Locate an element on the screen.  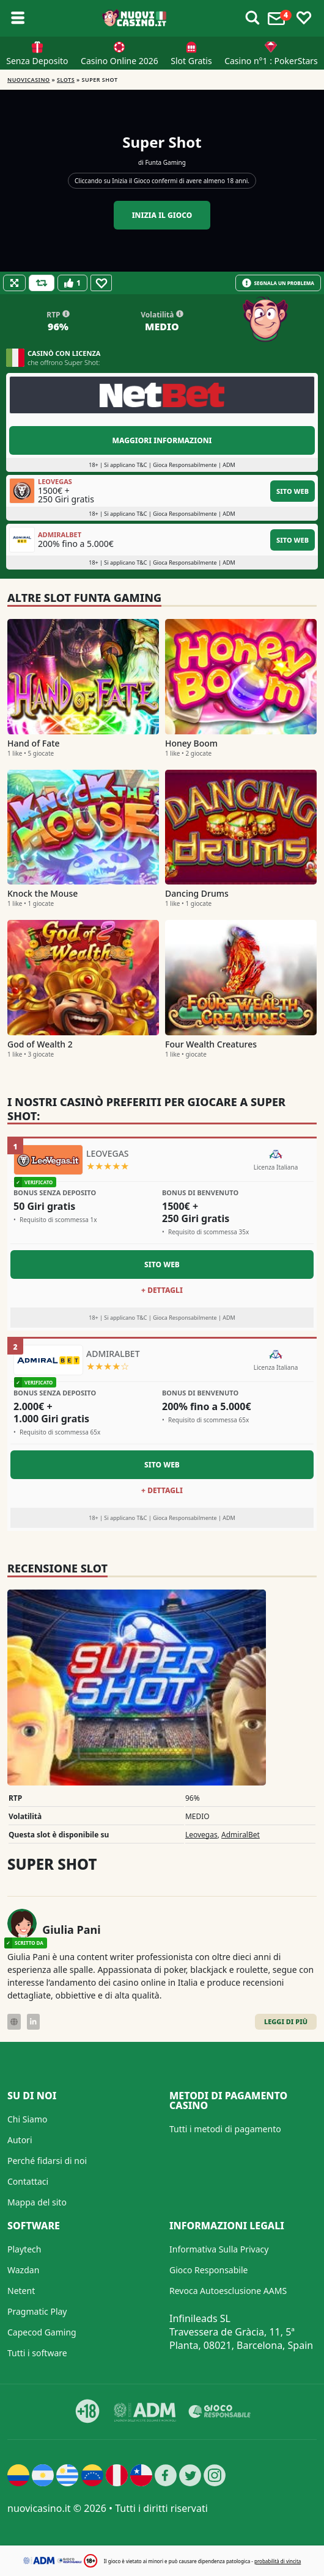
+ Dettagli is located at coordinates (162, 1290).